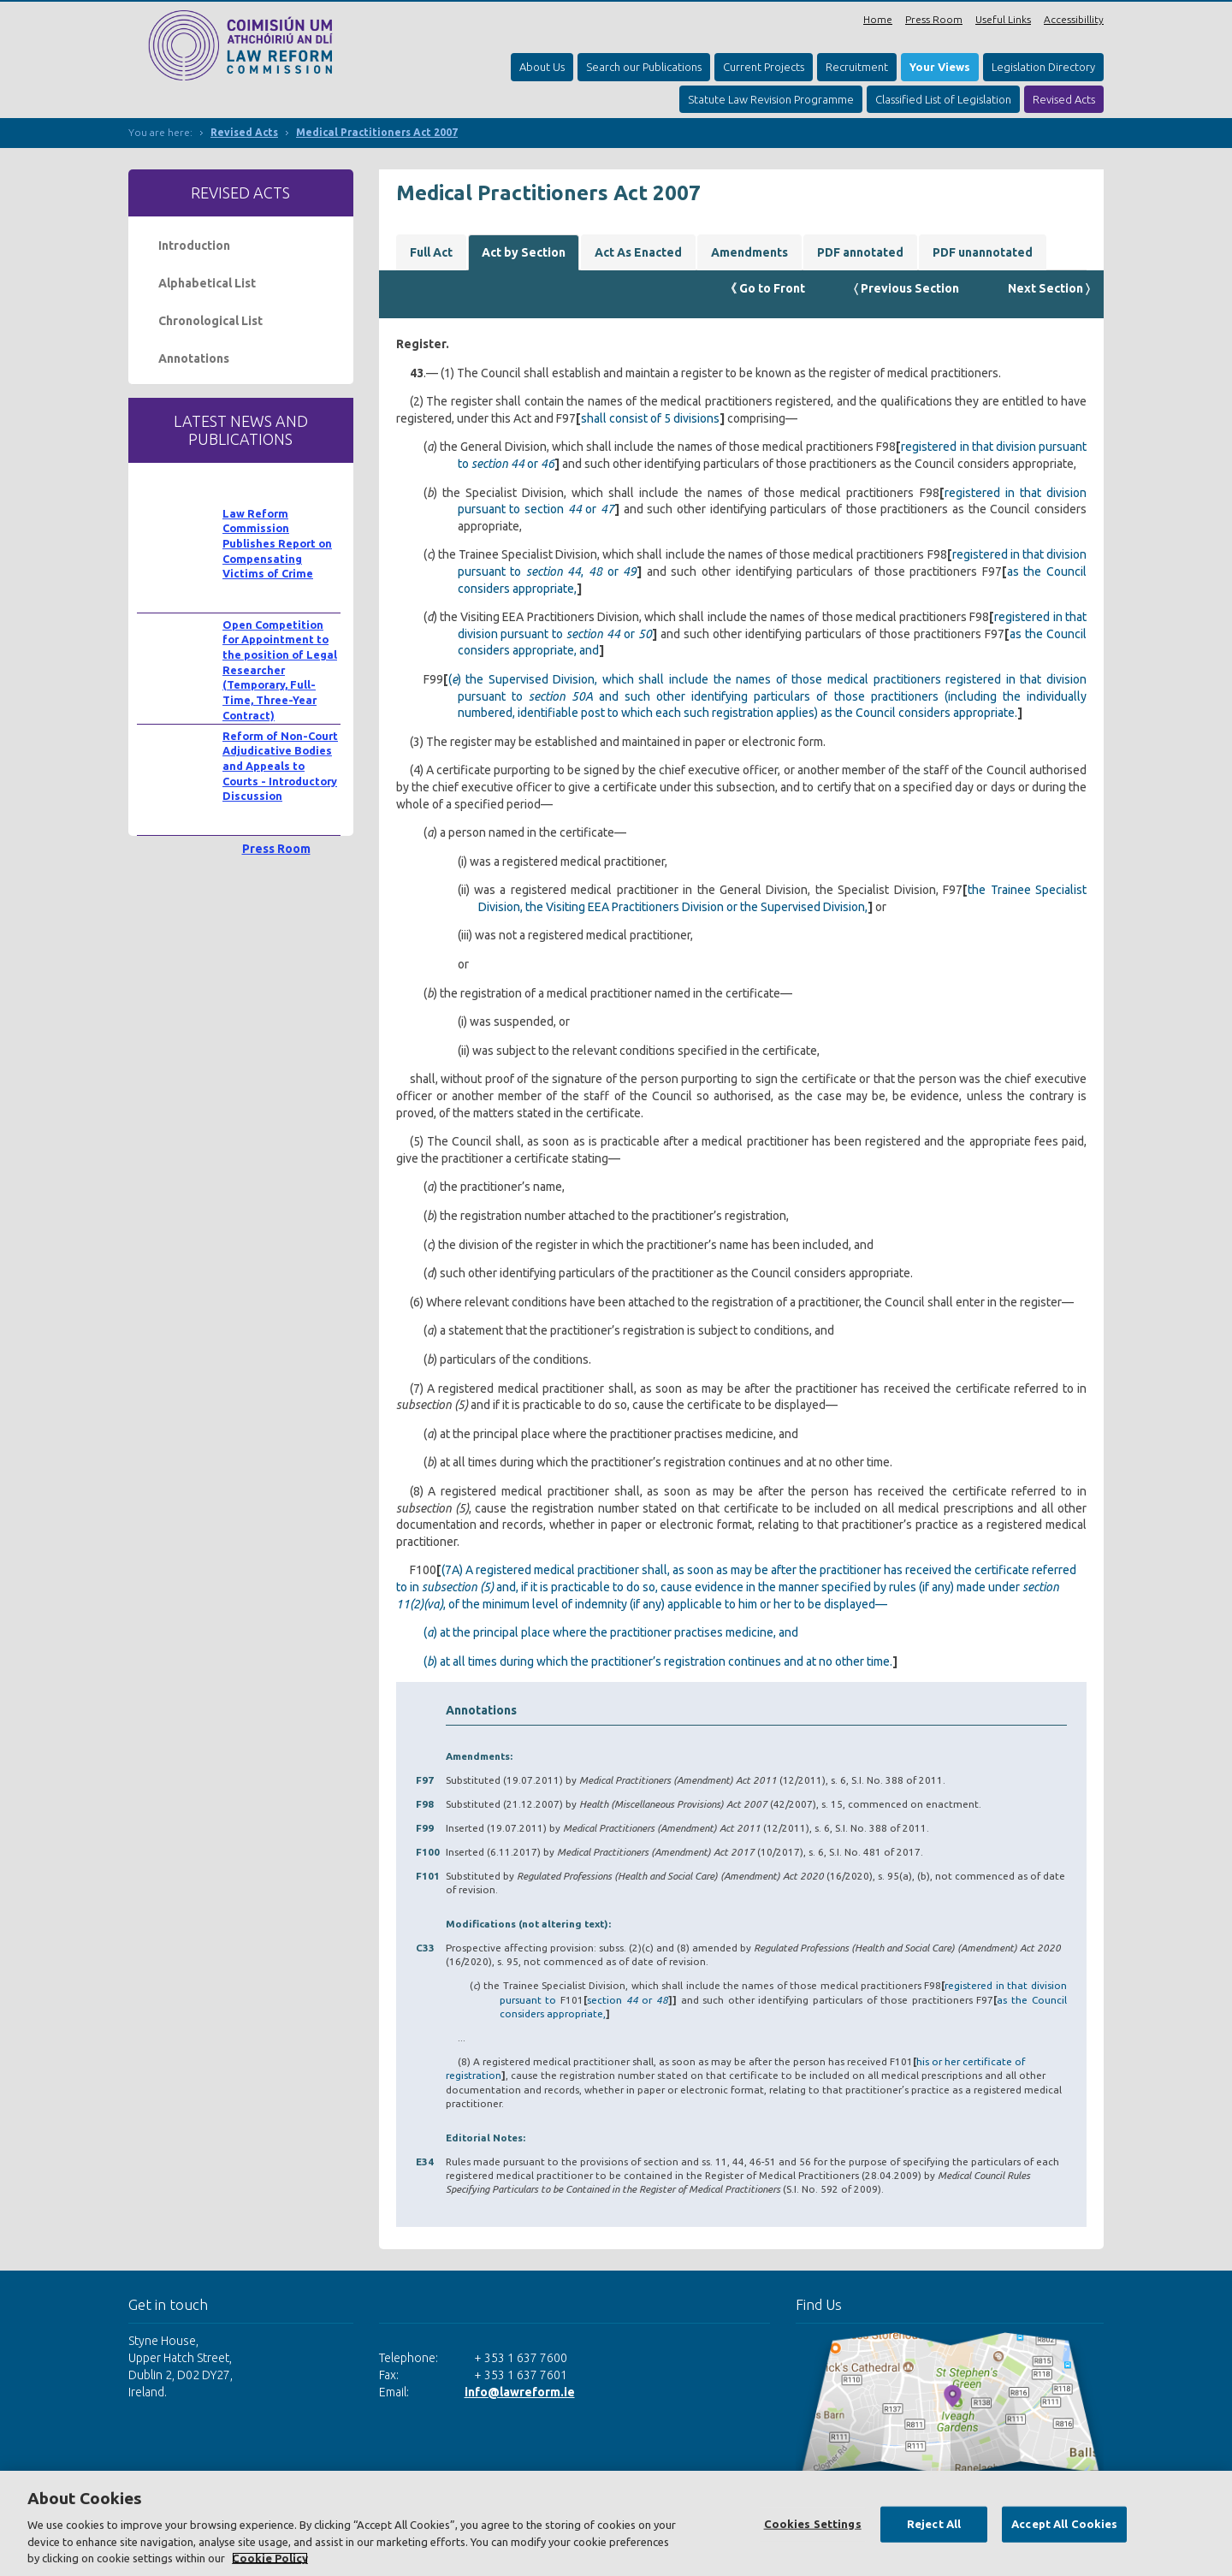 The image size is (1232, 2576). Describe the element at coordinates (277, 543) in the screenshot. I see `Law Reform Commission Publishes Report on Compensating Victims of Crime` at that location.